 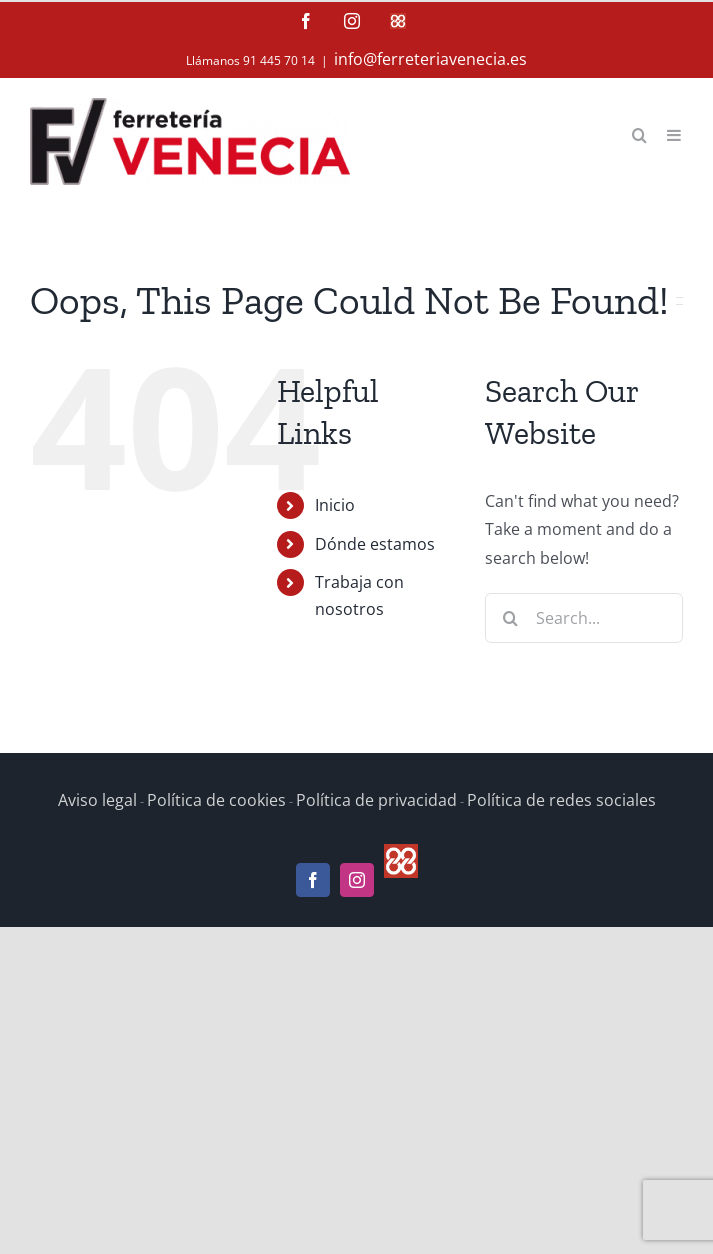 I want to click on Aviso legal, so click(x=97, y=800).